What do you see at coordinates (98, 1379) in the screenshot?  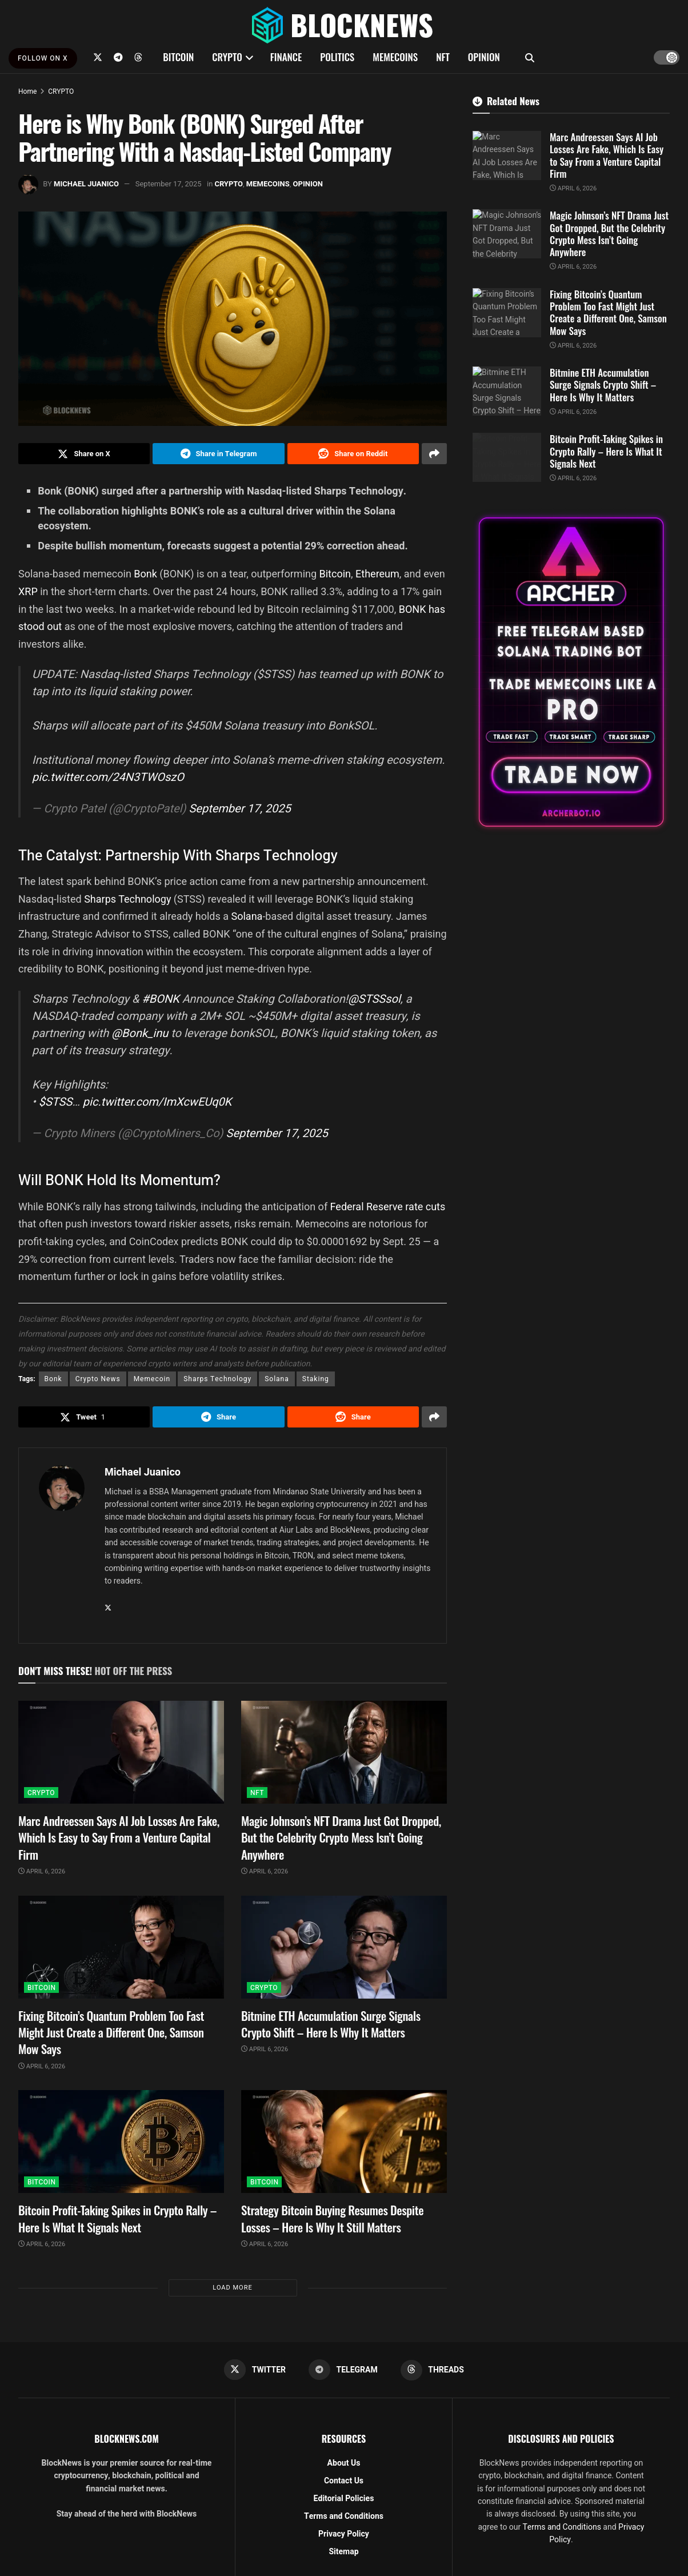 I see `Crypto News` at bounding box center [98, 1379].